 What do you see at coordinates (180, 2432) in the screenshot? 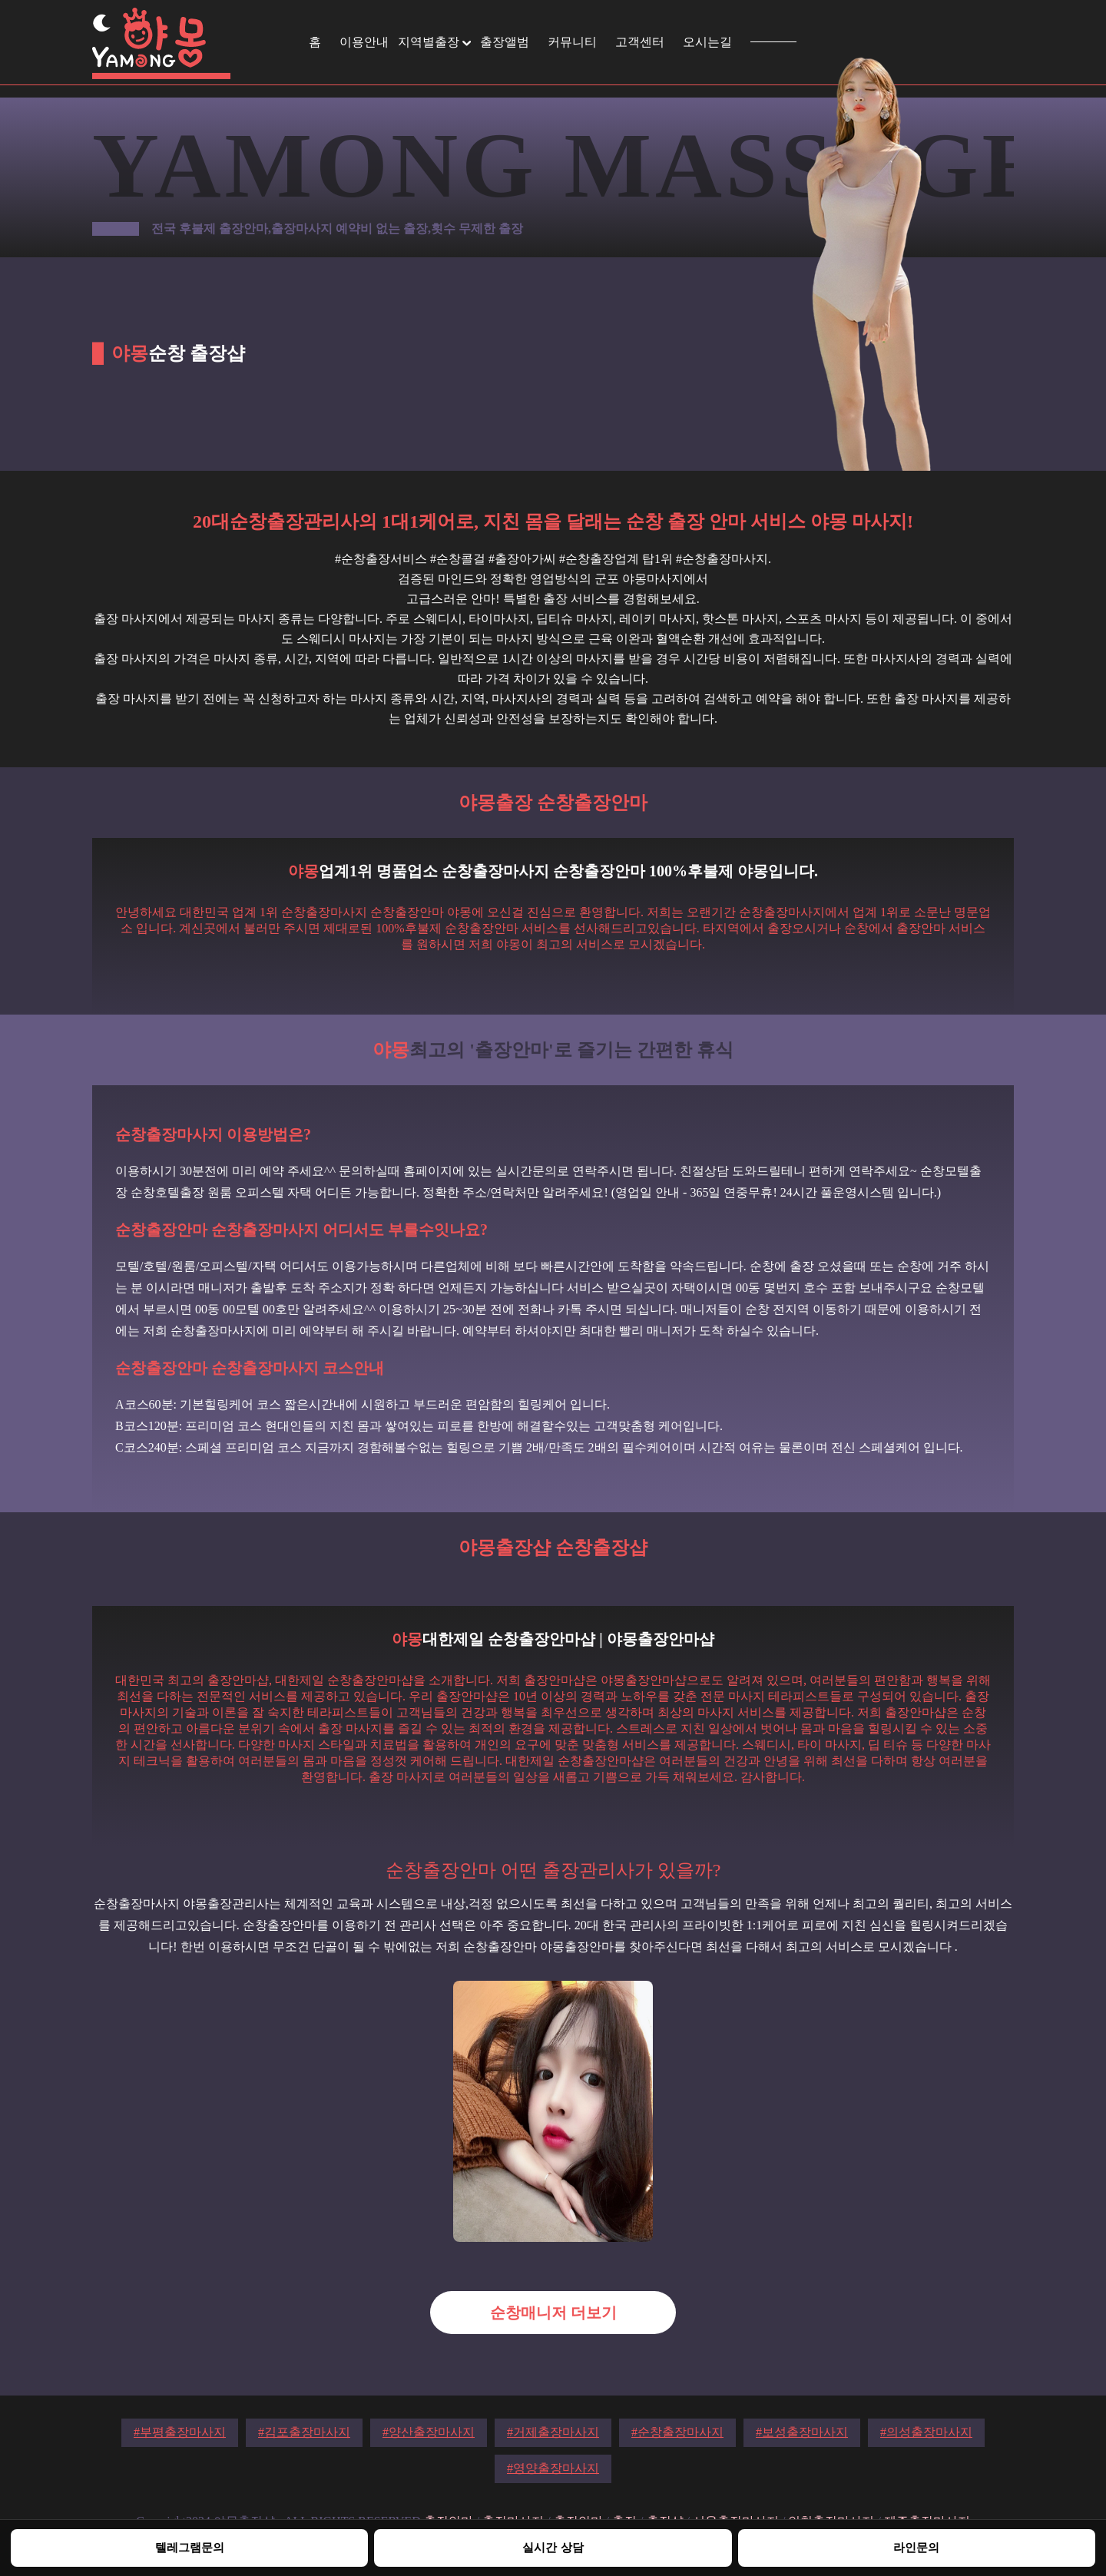
I see `#부평출장마사지` at bounding box center [180, 2432].